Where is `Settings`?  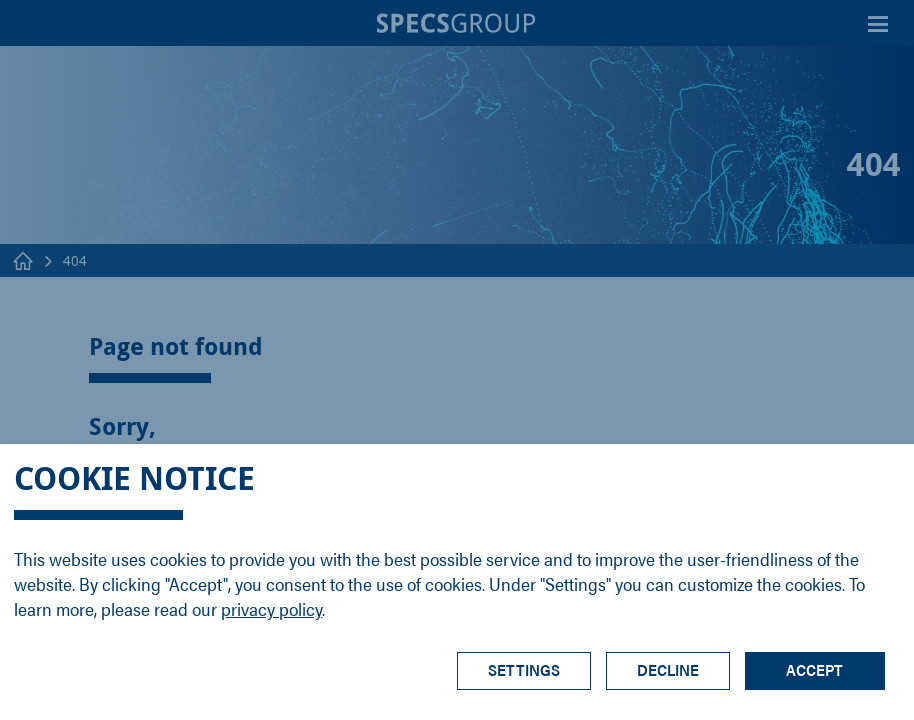
Settings is located at coordinates (524, 669).